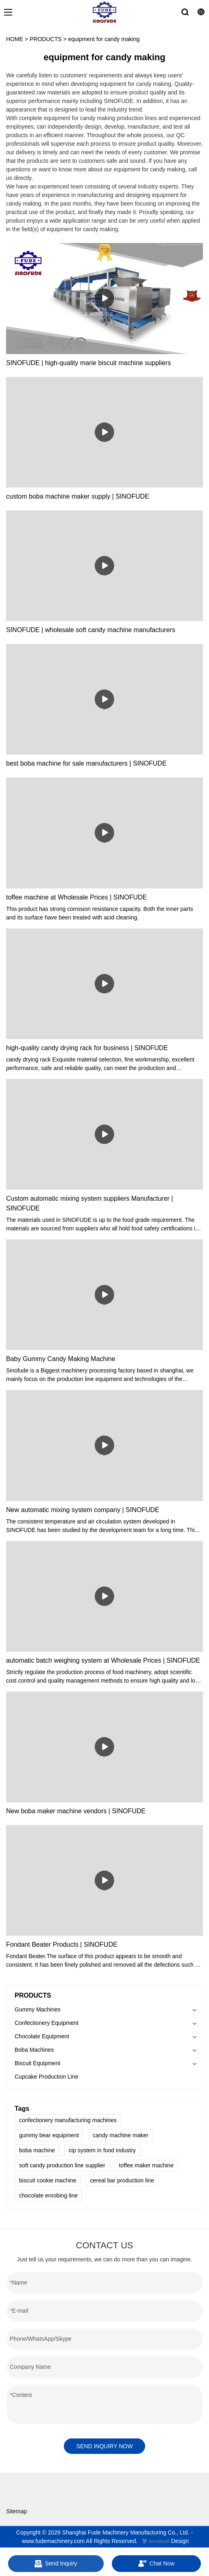 The image size is (209, 2576). I want to click on best boba machine for sale manufacturers | SINOFUDE, so click(86, 763).